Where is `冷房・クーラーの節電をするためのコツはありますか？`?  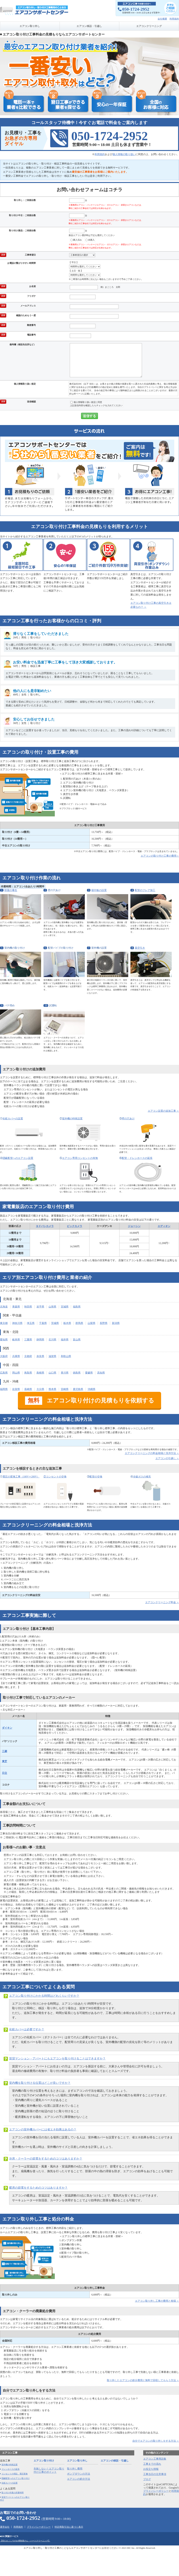 冷房・クーラーの節電をするためのコツはありますか？ is located at coordinates (45, 2158).